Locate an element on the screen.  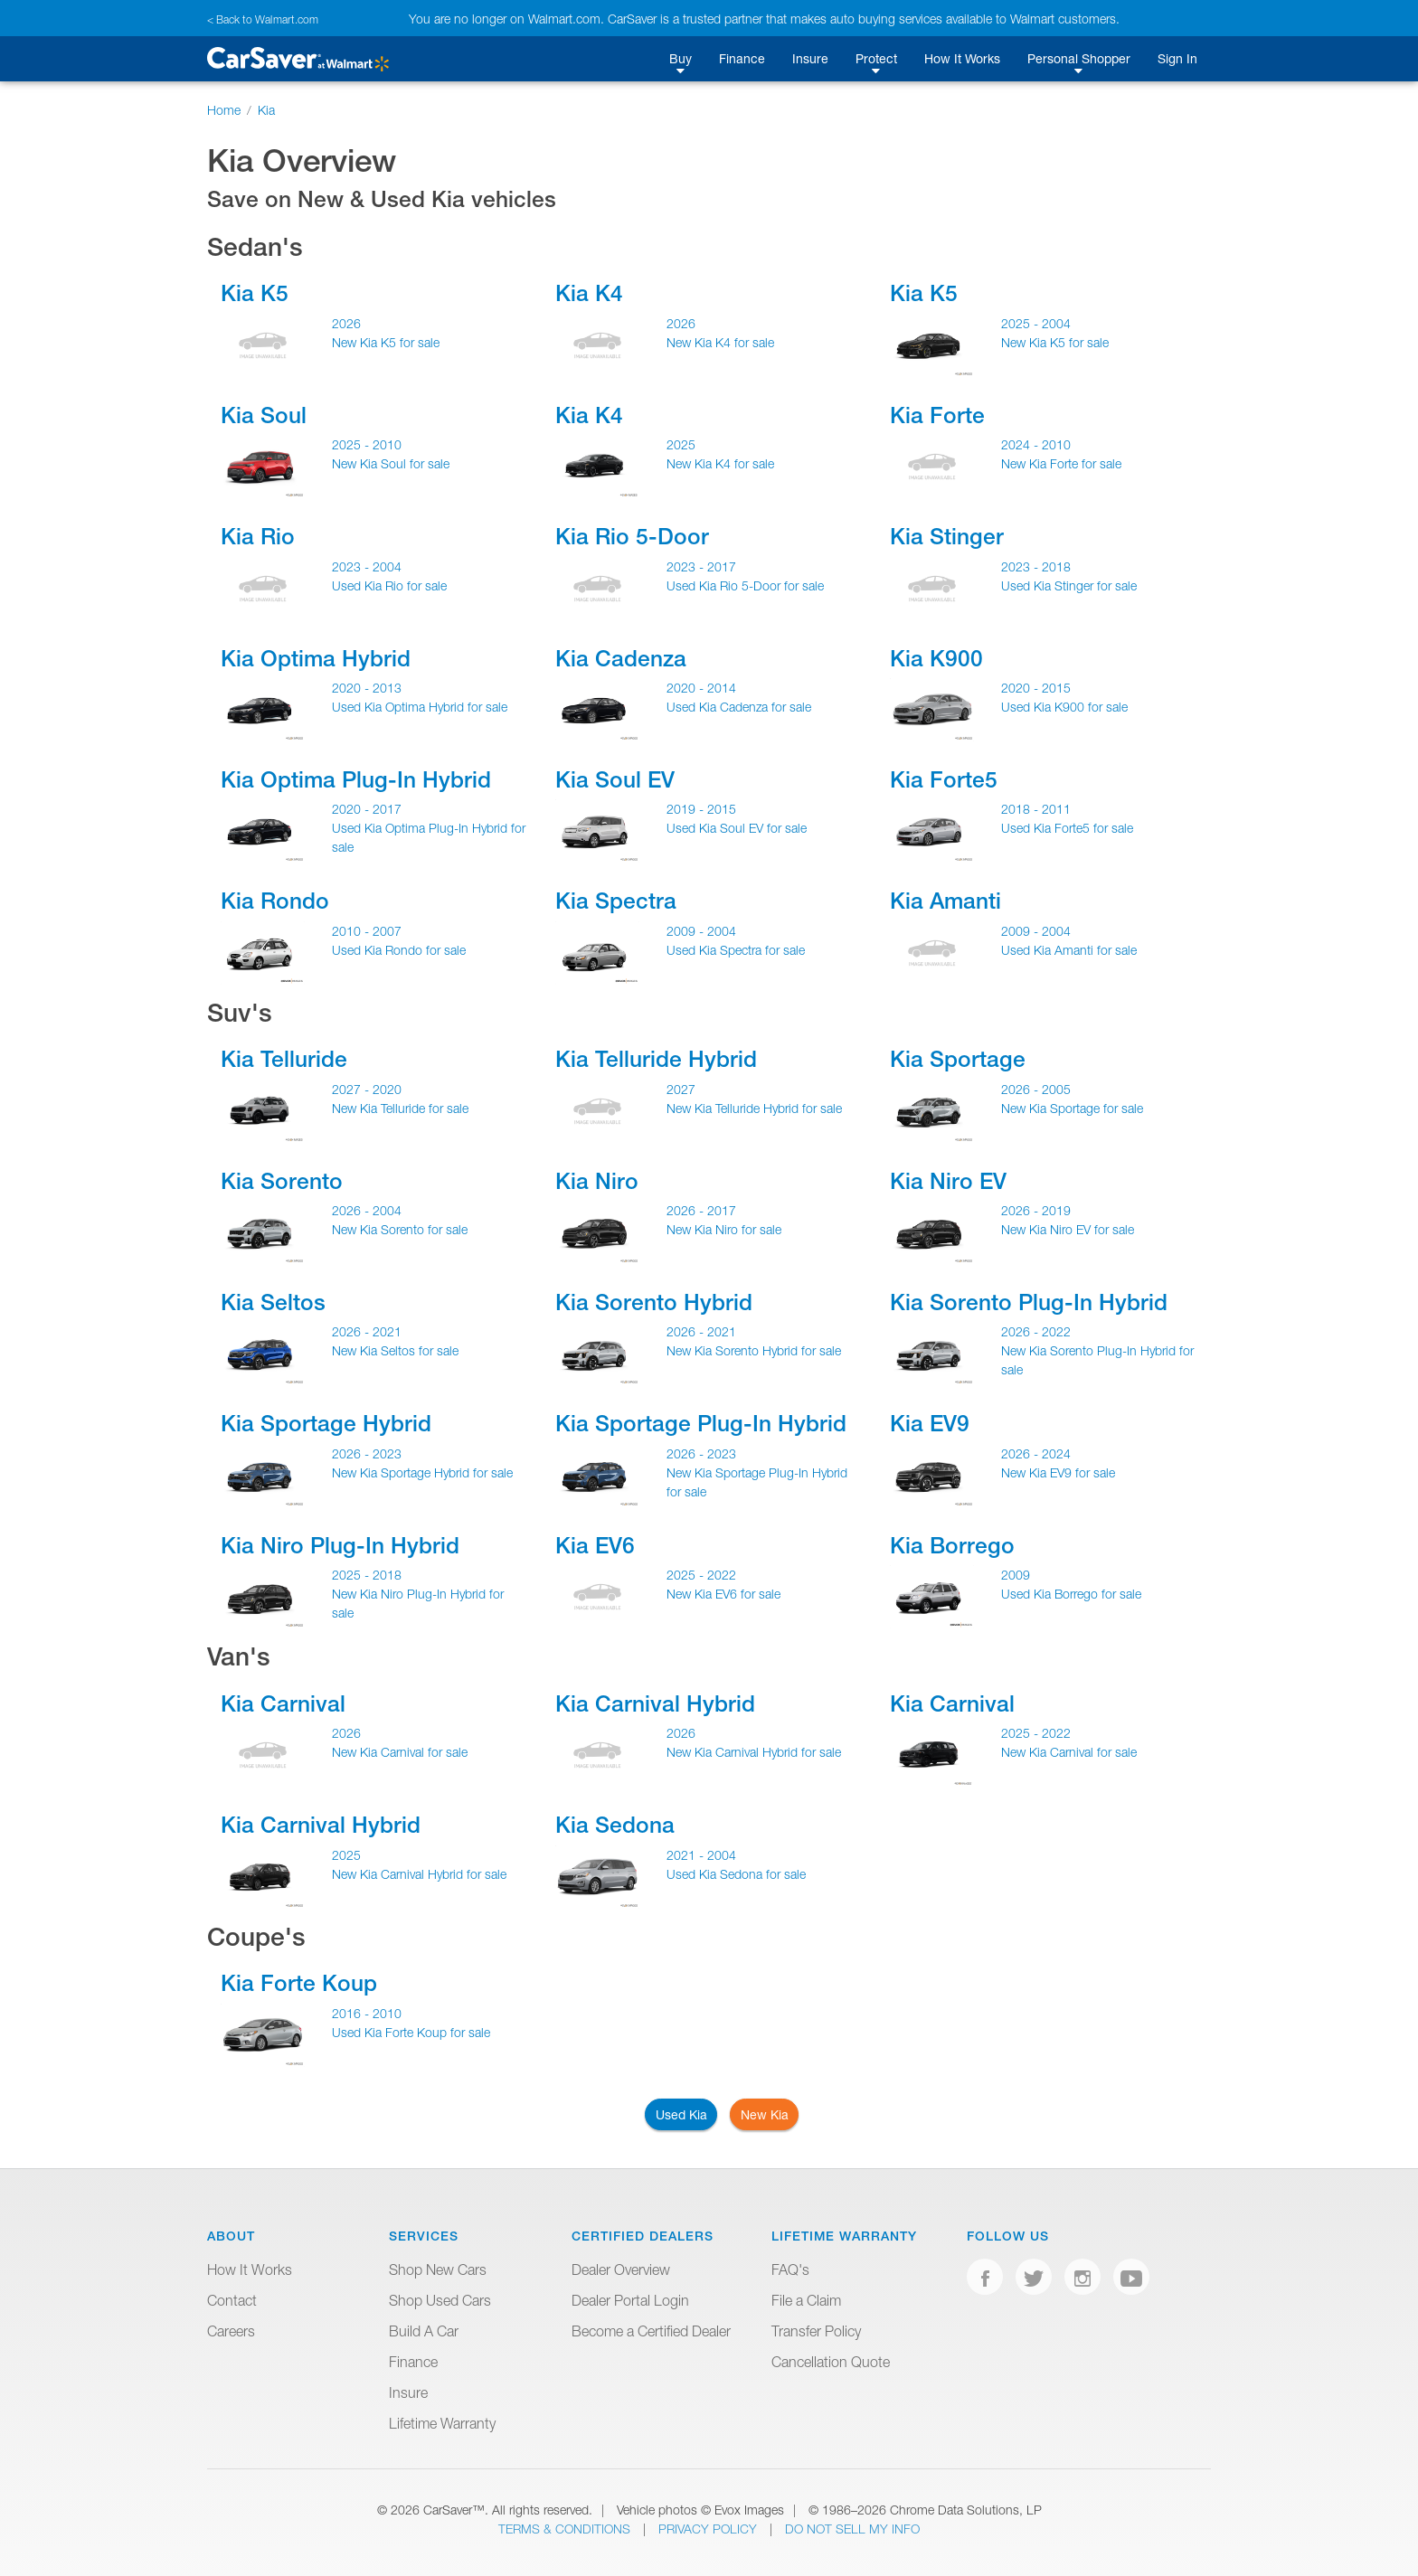
Kia Cadenza is located at coordinates (620, 658).